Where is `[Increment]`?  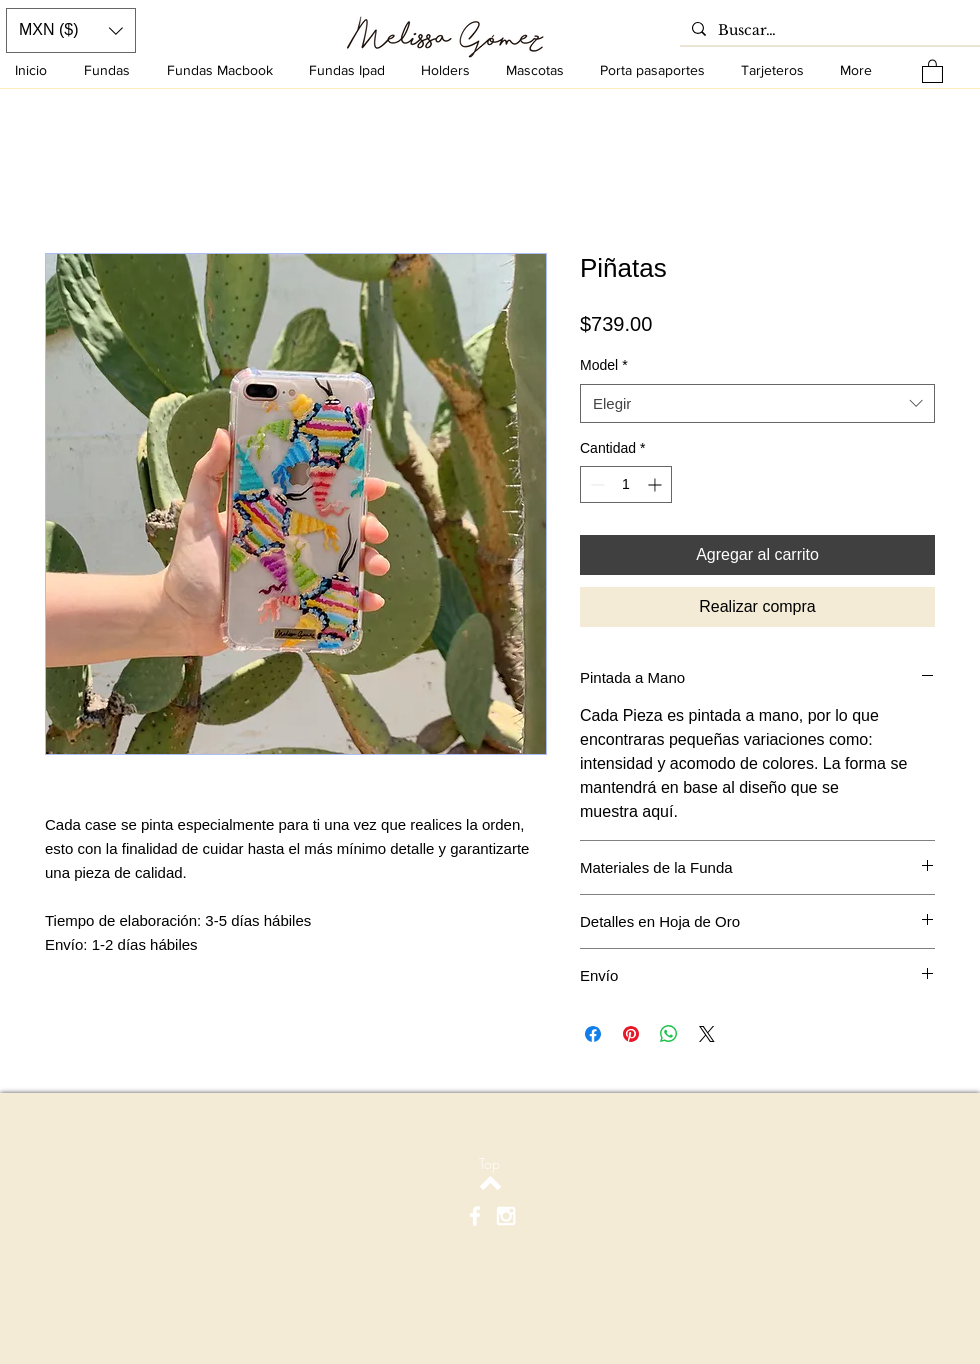 [Increment] is located at coordinates (656, 484).